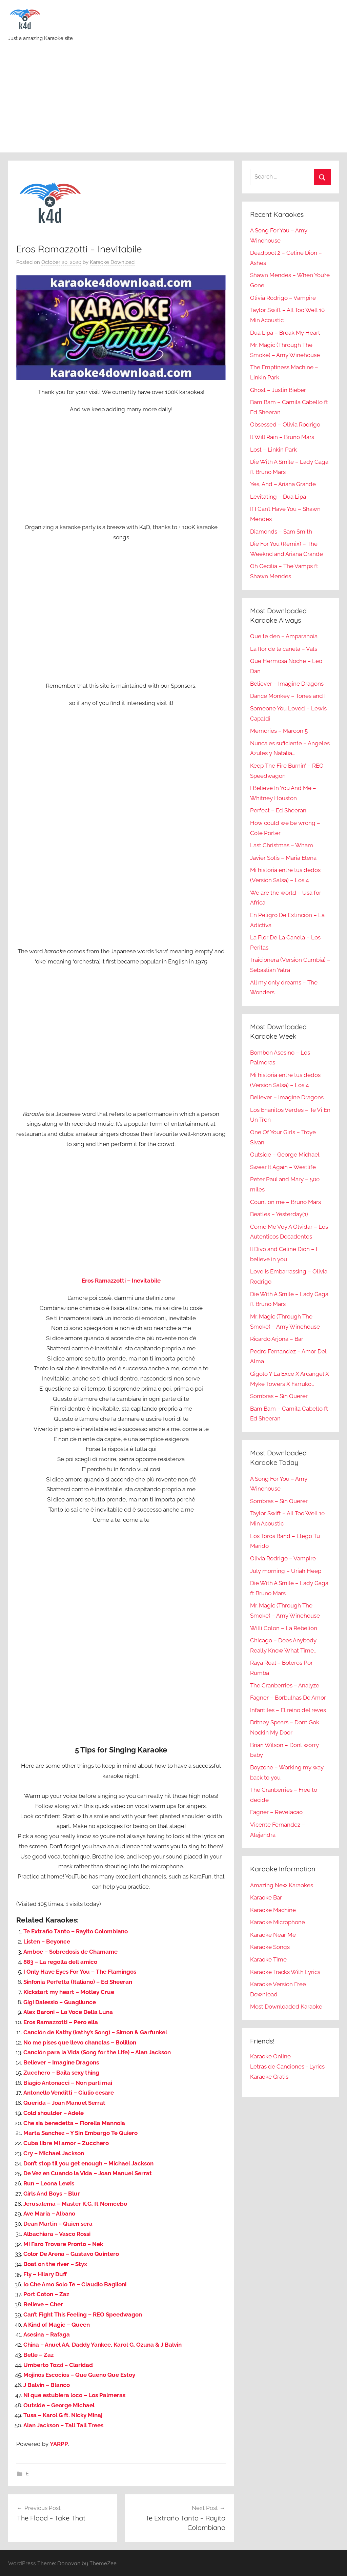  I want to click on Canción de Kathy (kathy’s Song) – Simon & Garfunkel, so click(95, 2032).